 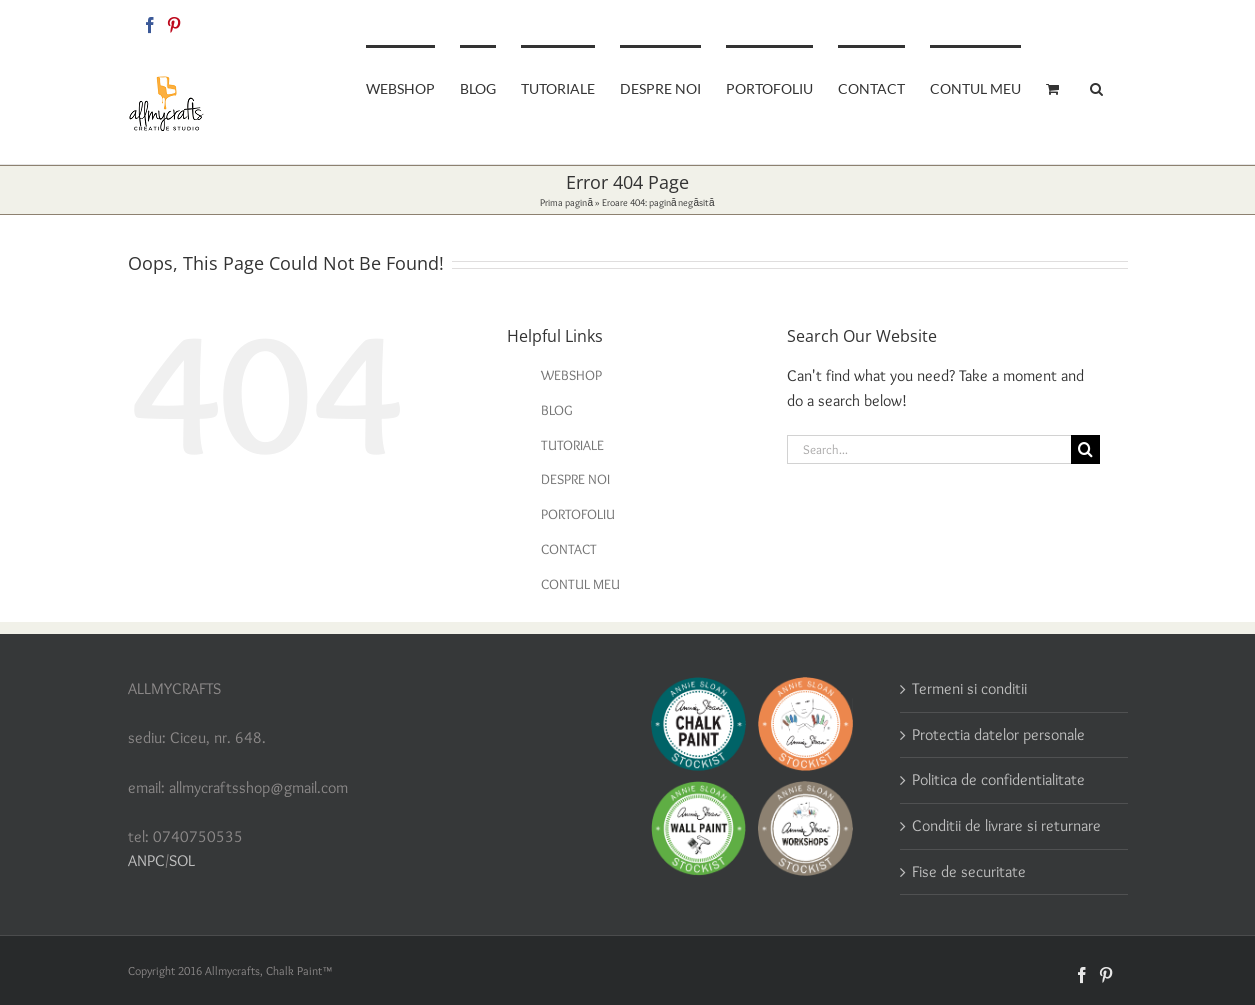 What do you see at coordinates (557, 410) in the screenshot?
I see `BLOG` at bounding box center [557, 410].